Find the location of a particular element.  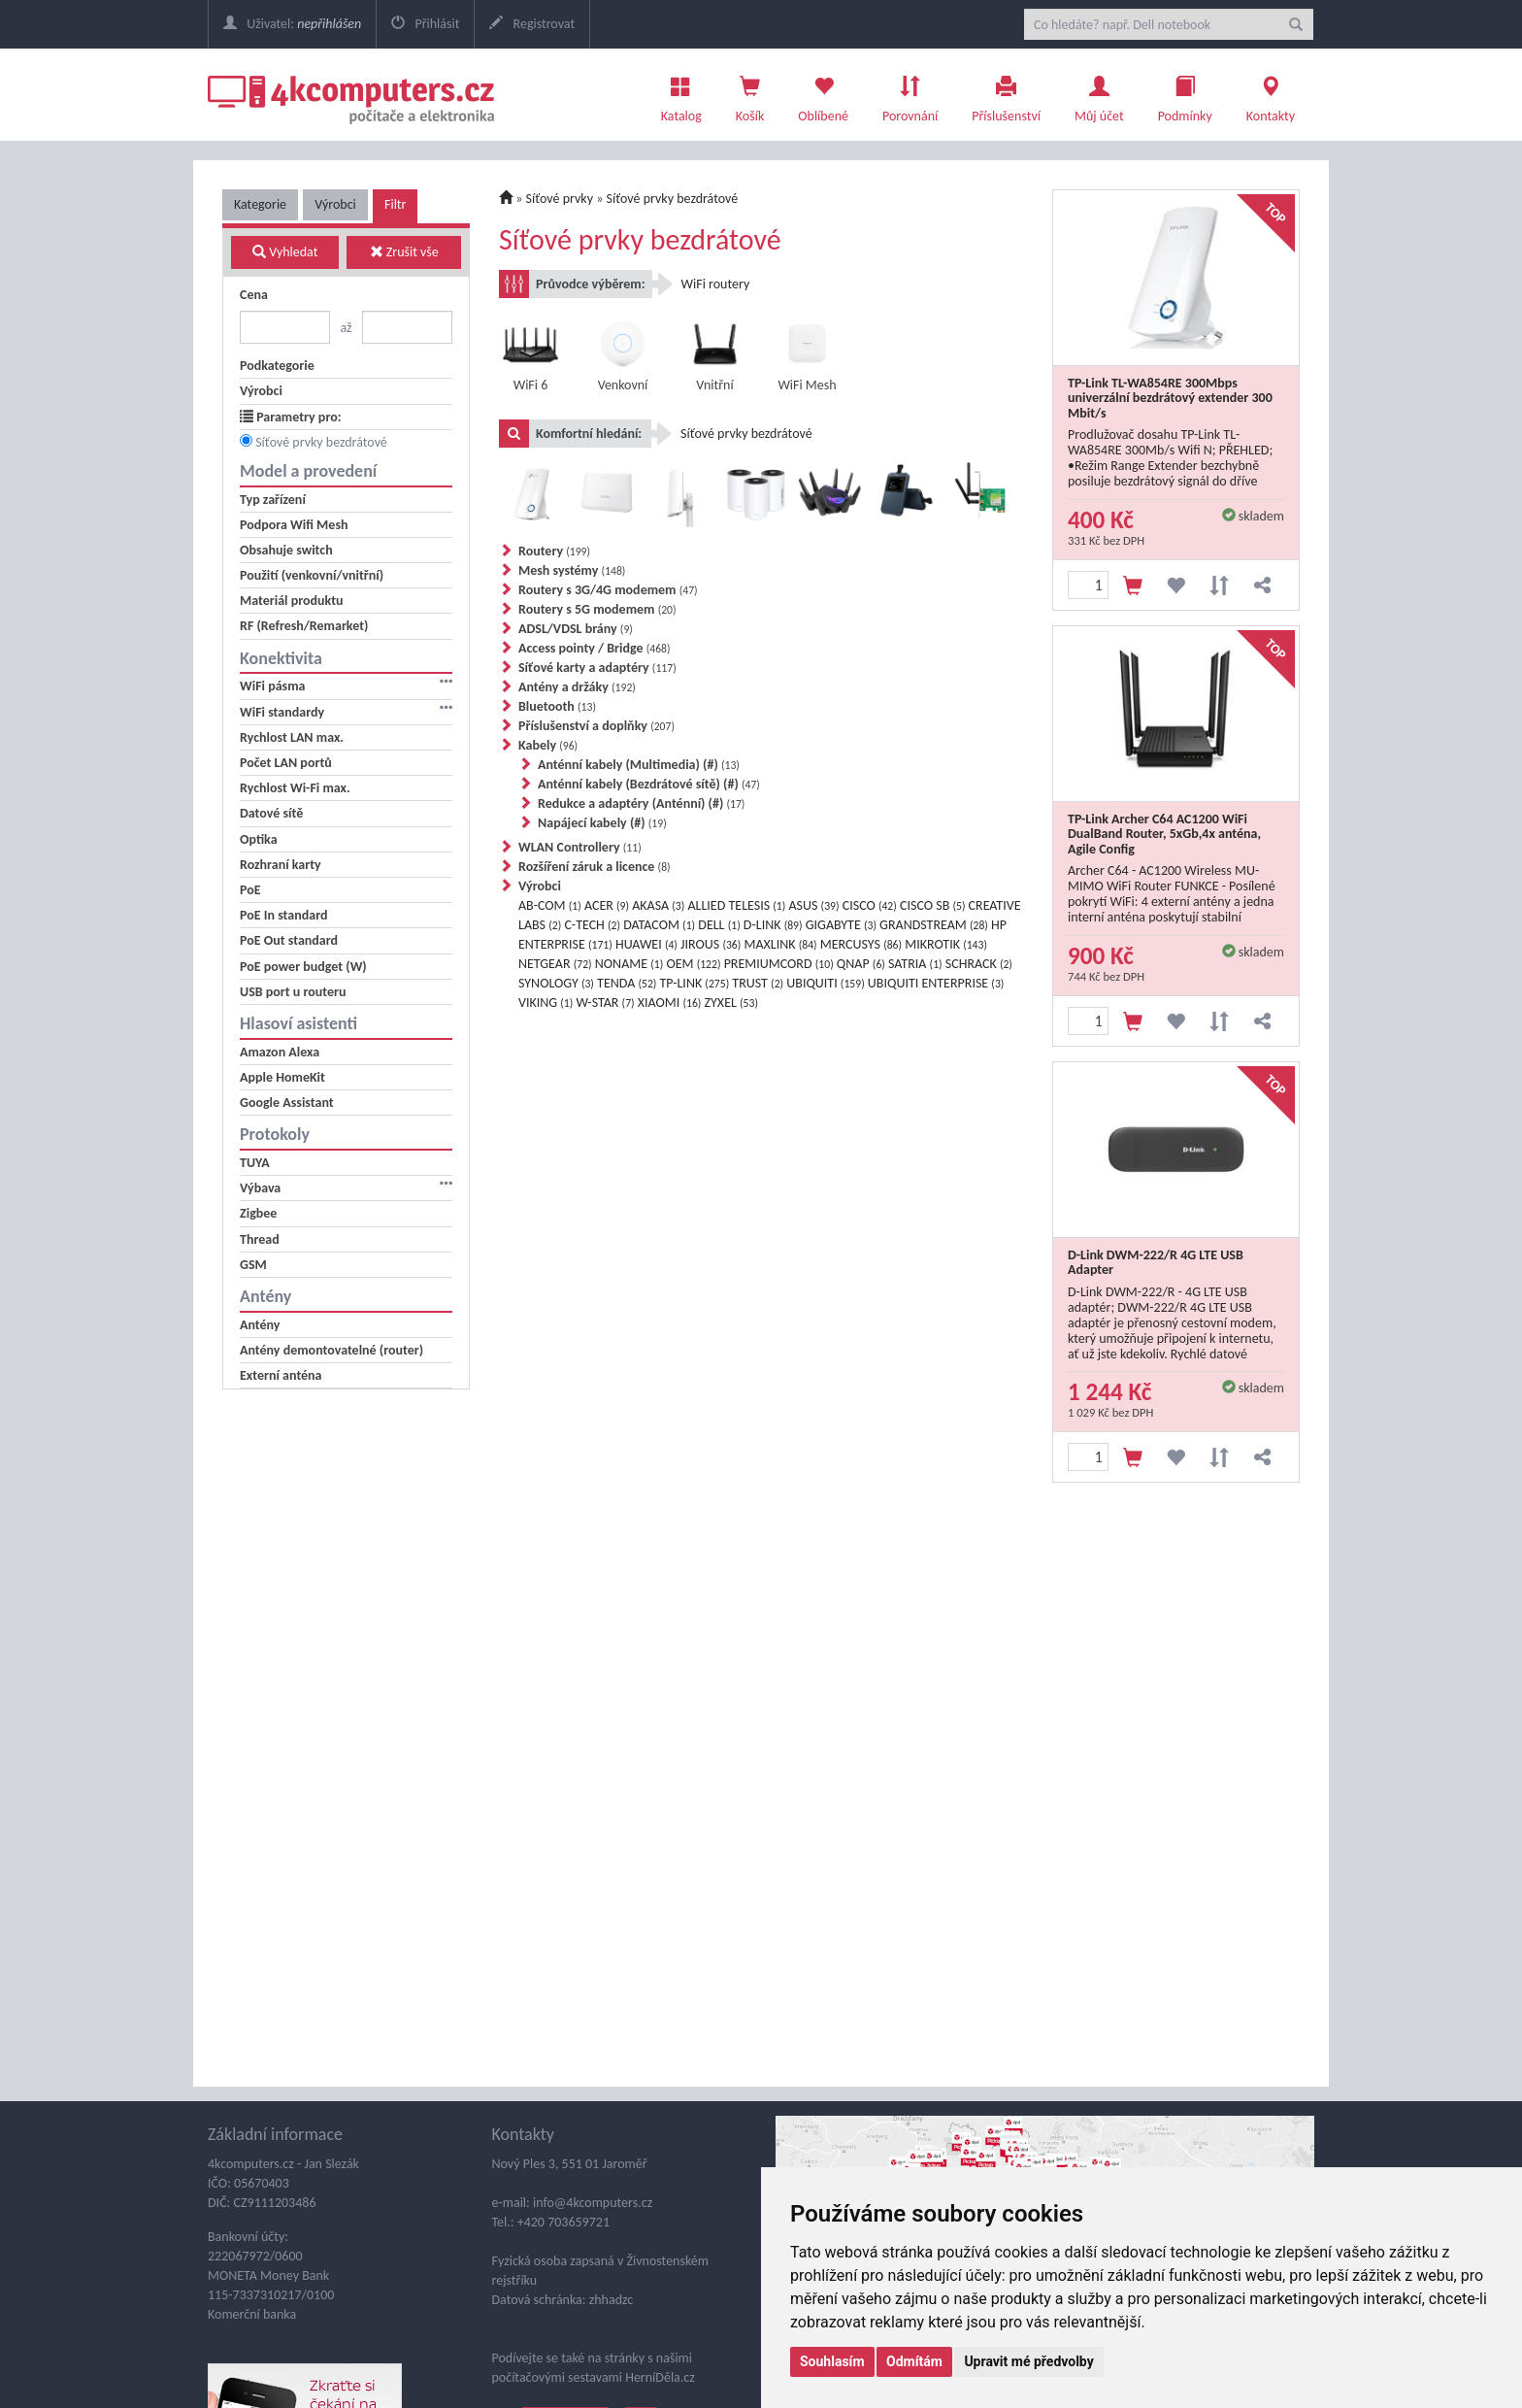

W-STAR is located at coordinates (606, 1002).